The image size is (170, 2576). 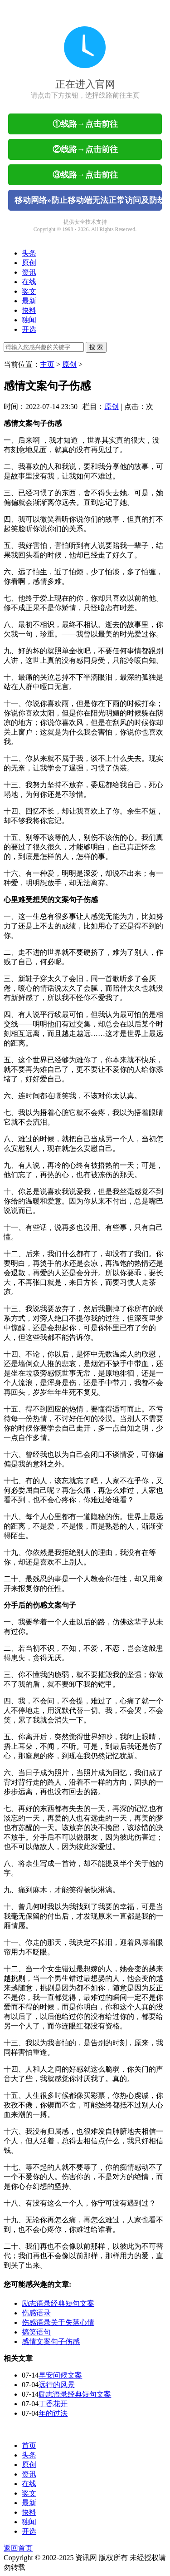 What do you see at coordinates (58, 2322) in the screenshot?
I see `伤感语录关于失落心情` at bounding box center [58, 2322].